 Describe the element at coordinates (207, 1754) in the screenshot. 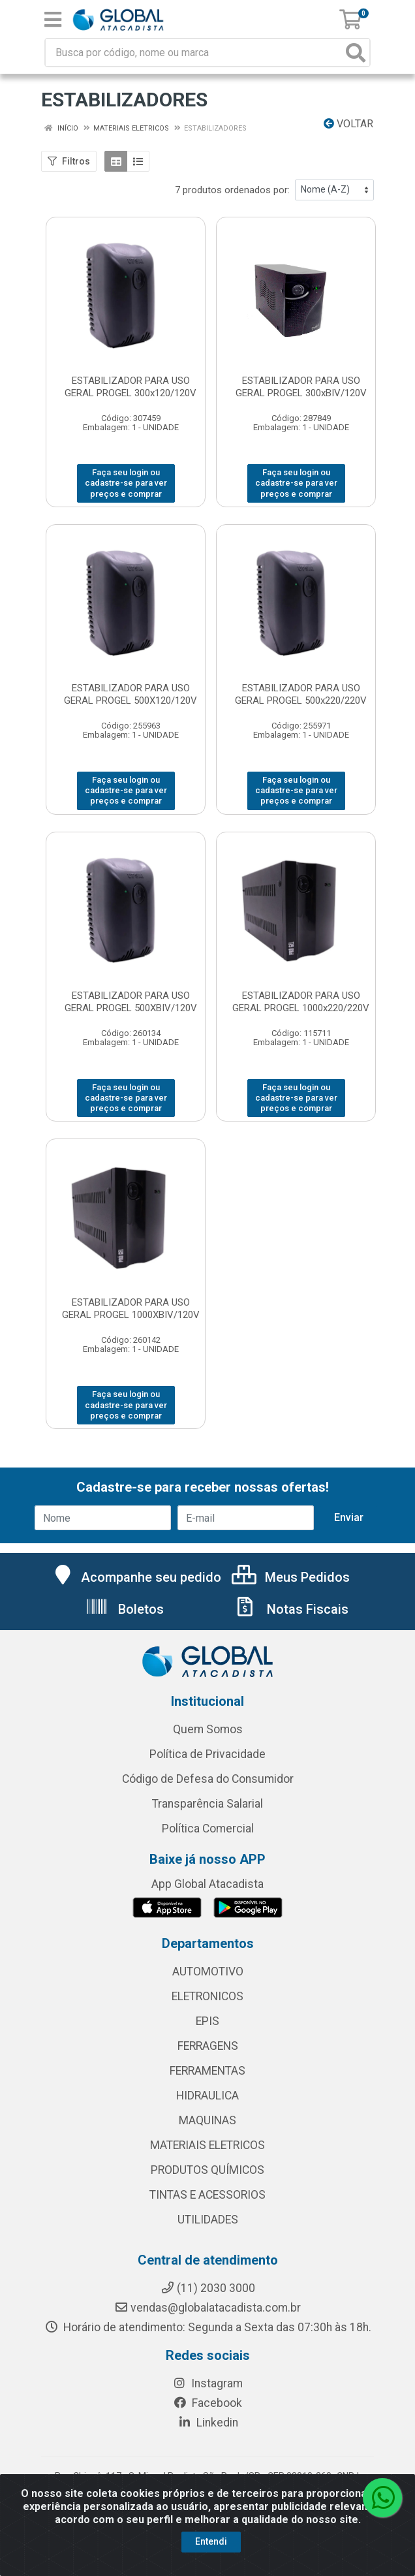

I see `Política de Privacidade` at that location.